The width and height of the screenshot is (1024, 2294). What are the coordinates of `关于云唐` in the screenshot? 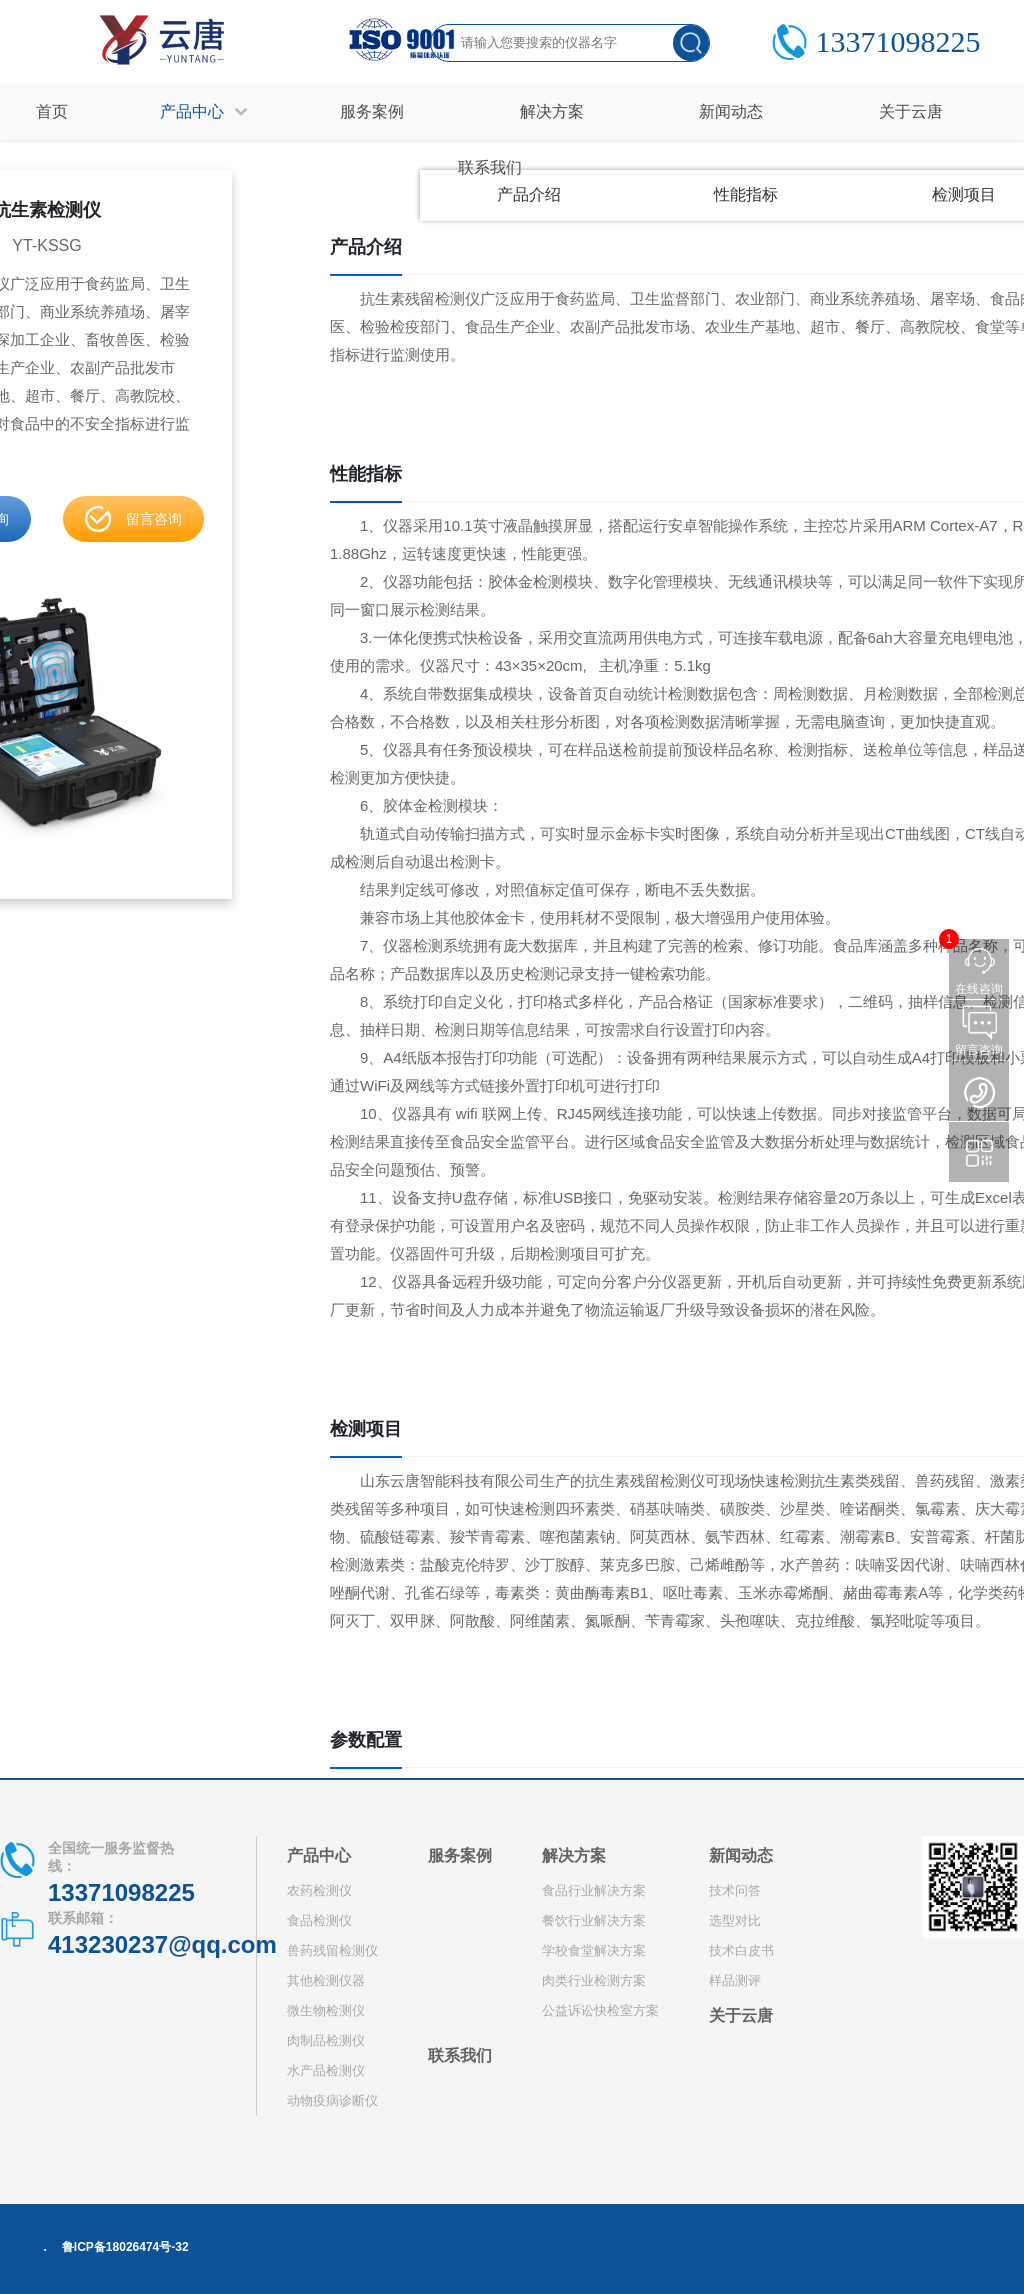 It's located at (741, 2015).